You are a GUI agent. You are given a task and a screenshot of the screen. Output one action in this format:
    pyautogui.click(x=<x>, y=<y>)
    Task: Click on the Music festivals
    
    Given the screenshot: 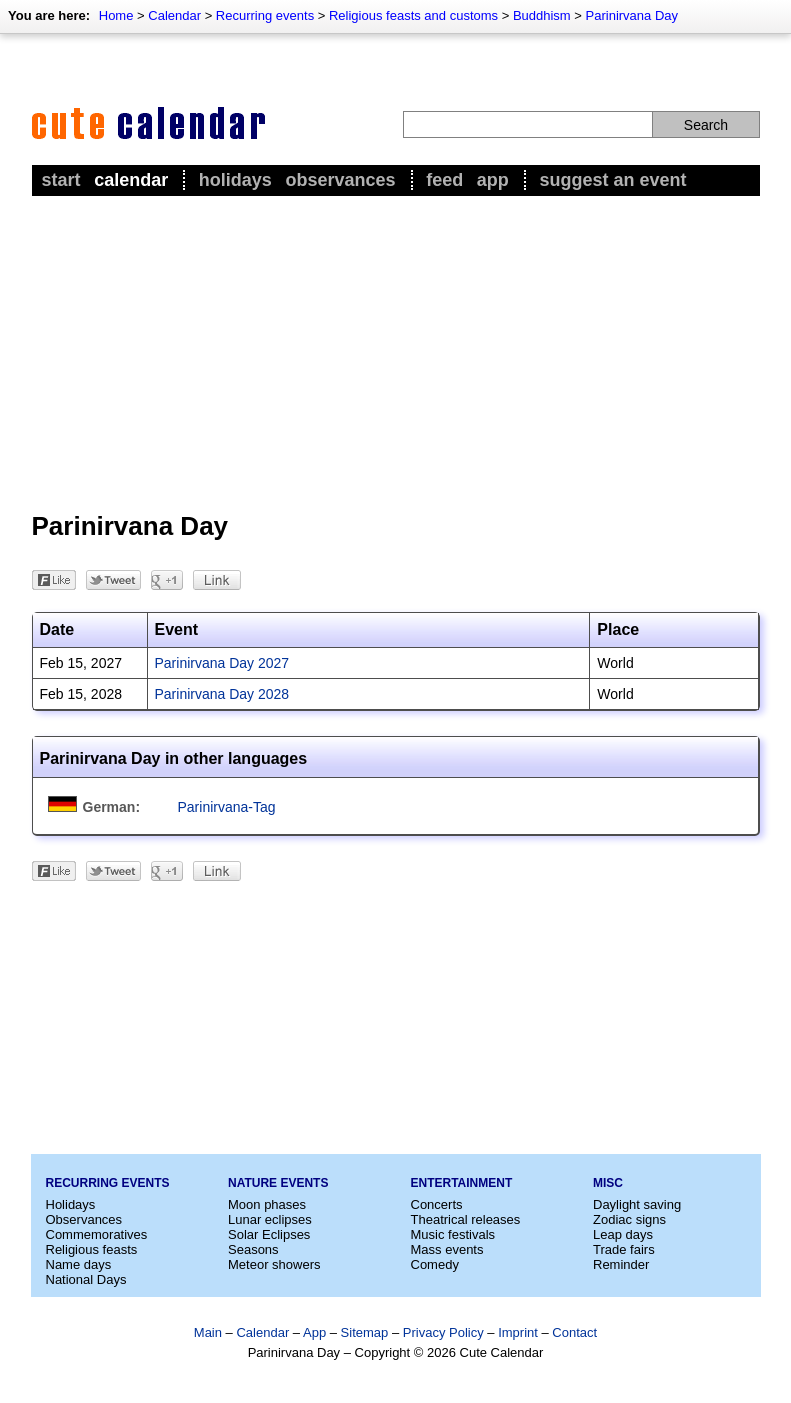 What is the action you would take?
    pyautogui.click(x=453, y=1234)
    